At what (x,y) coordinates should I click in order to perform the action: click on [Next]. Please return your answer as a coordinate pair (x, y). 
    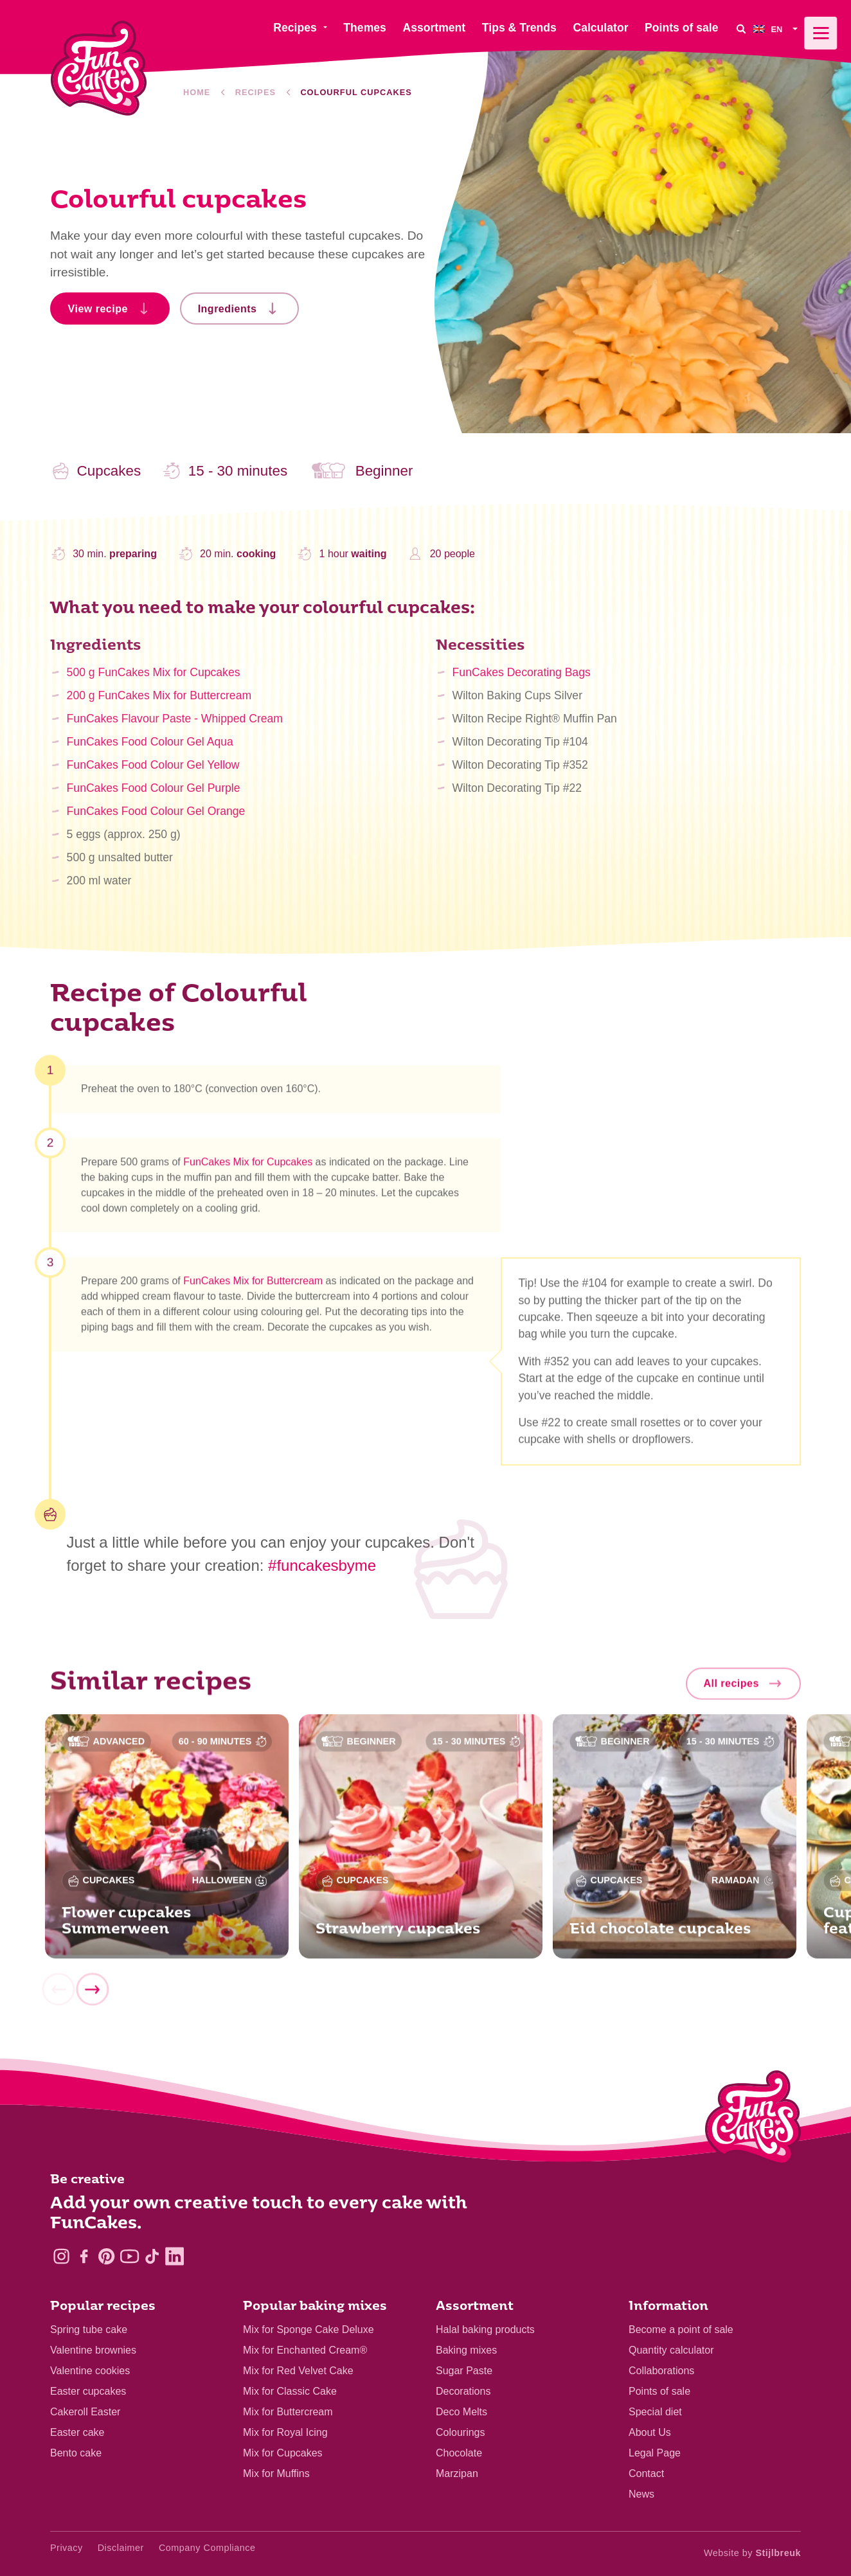
    Looking at the image, I should click on (92, 1995).